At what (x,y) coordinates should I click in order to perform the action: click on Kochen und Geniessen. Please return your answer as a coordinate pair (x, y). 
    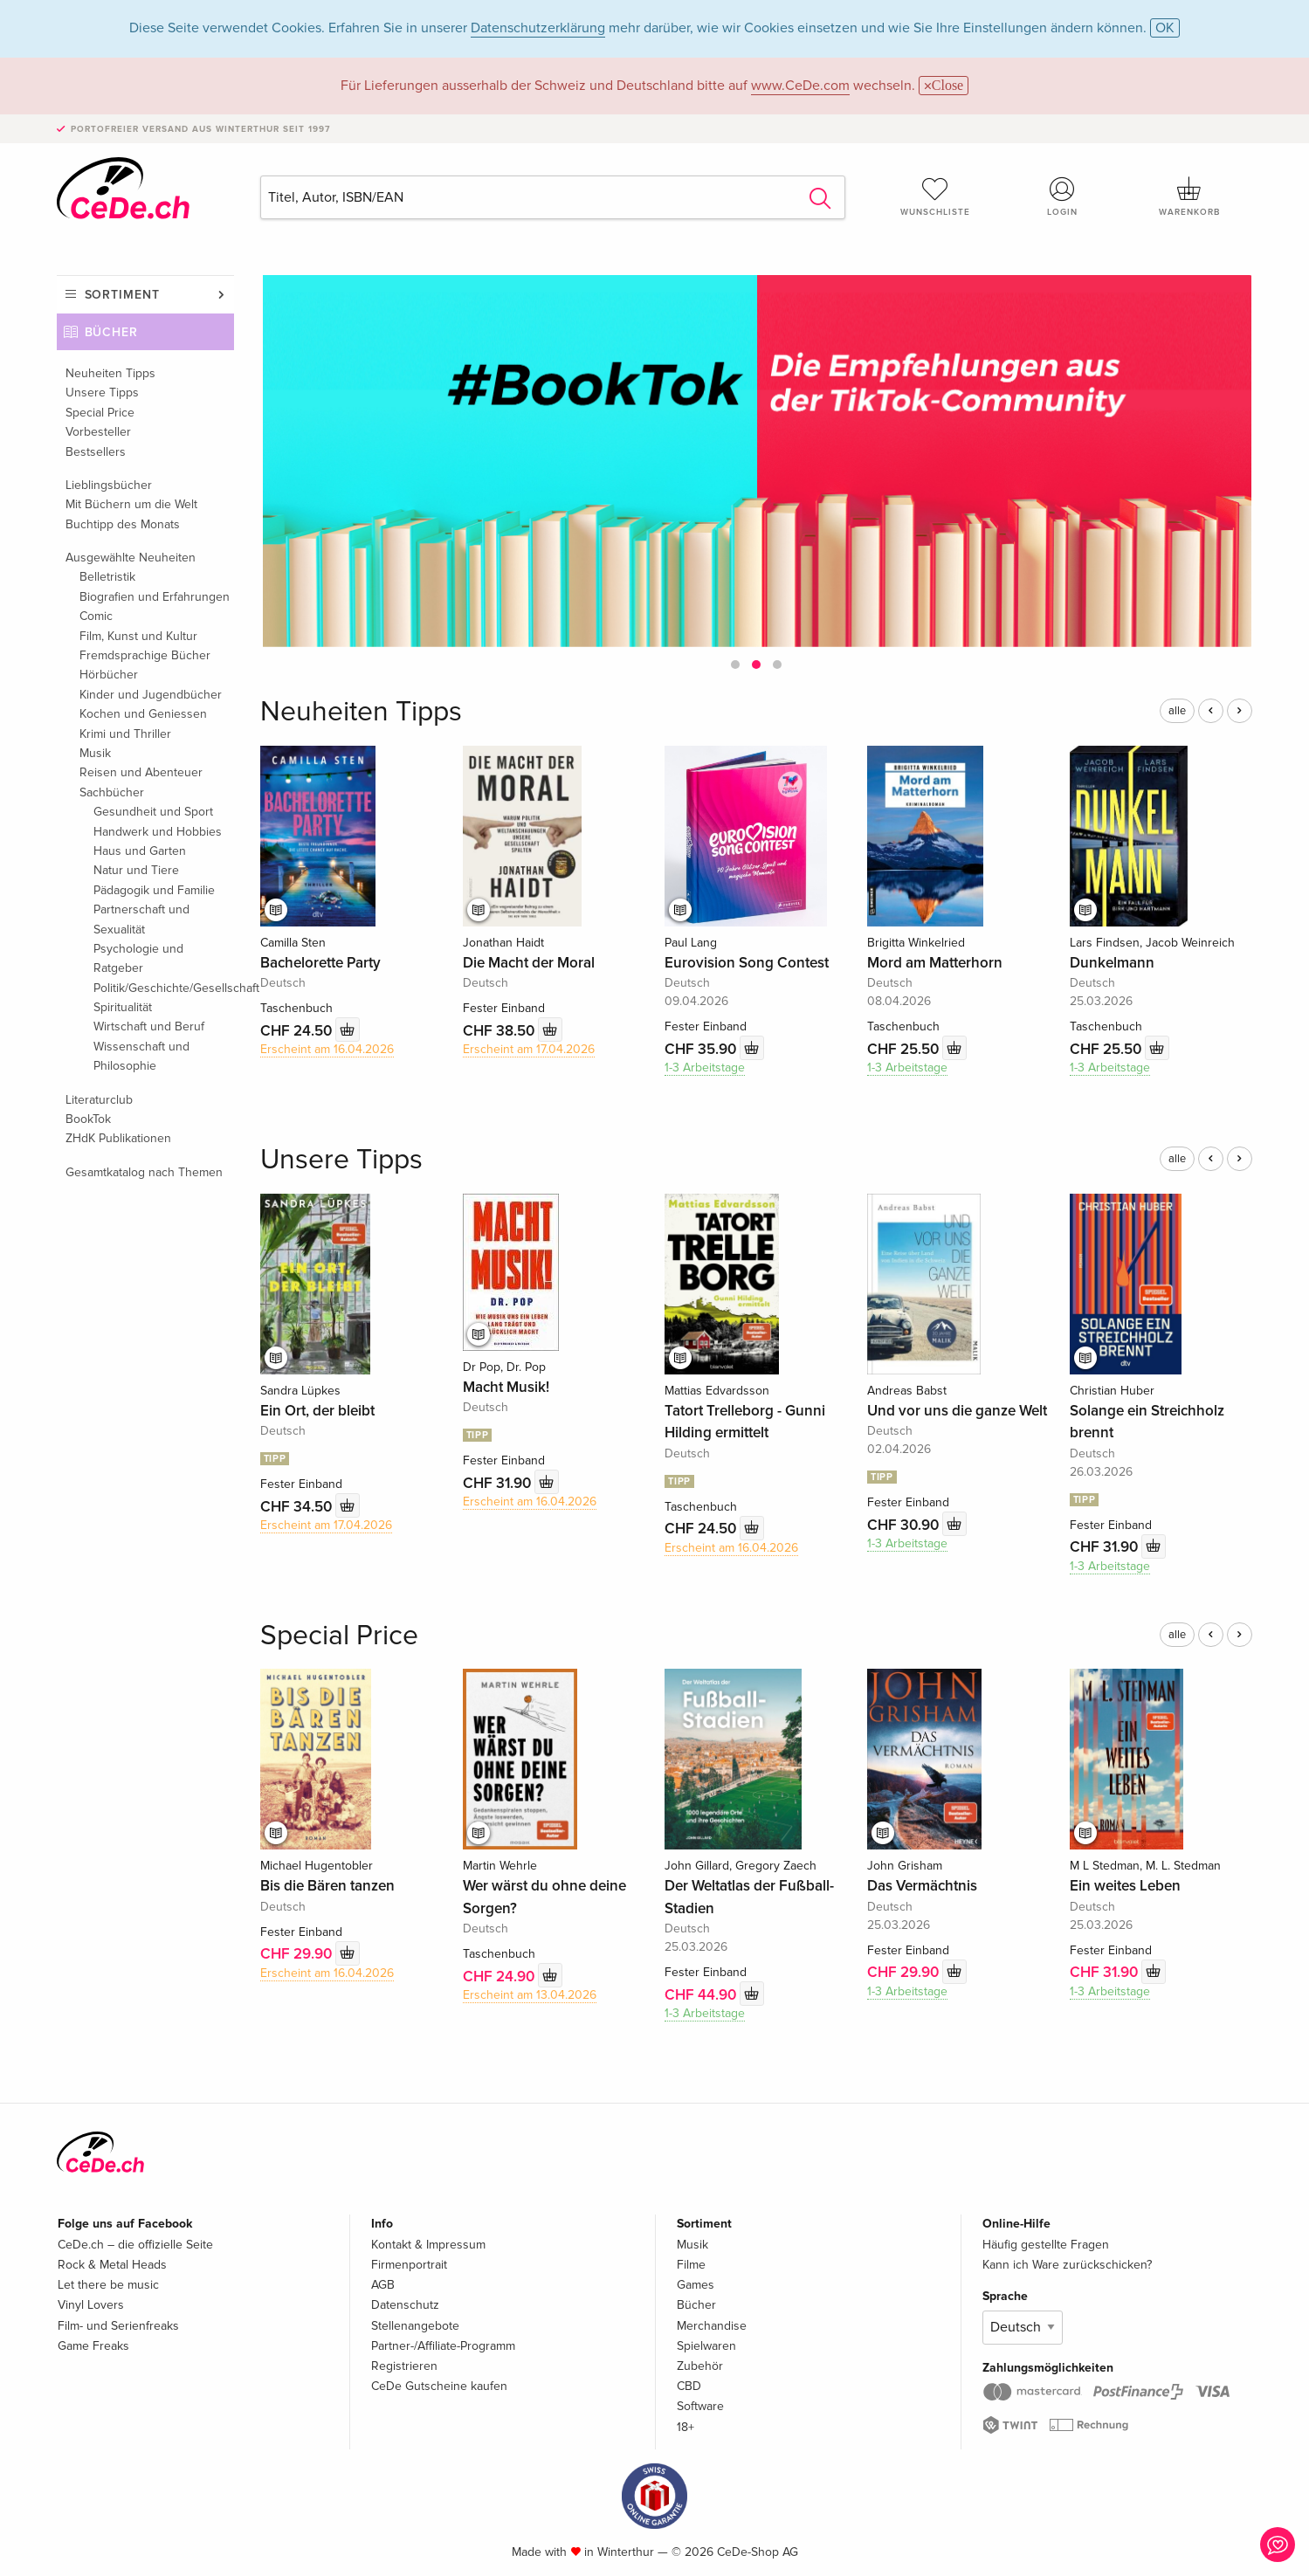
    Looking at the image, I should click on (143, 713).